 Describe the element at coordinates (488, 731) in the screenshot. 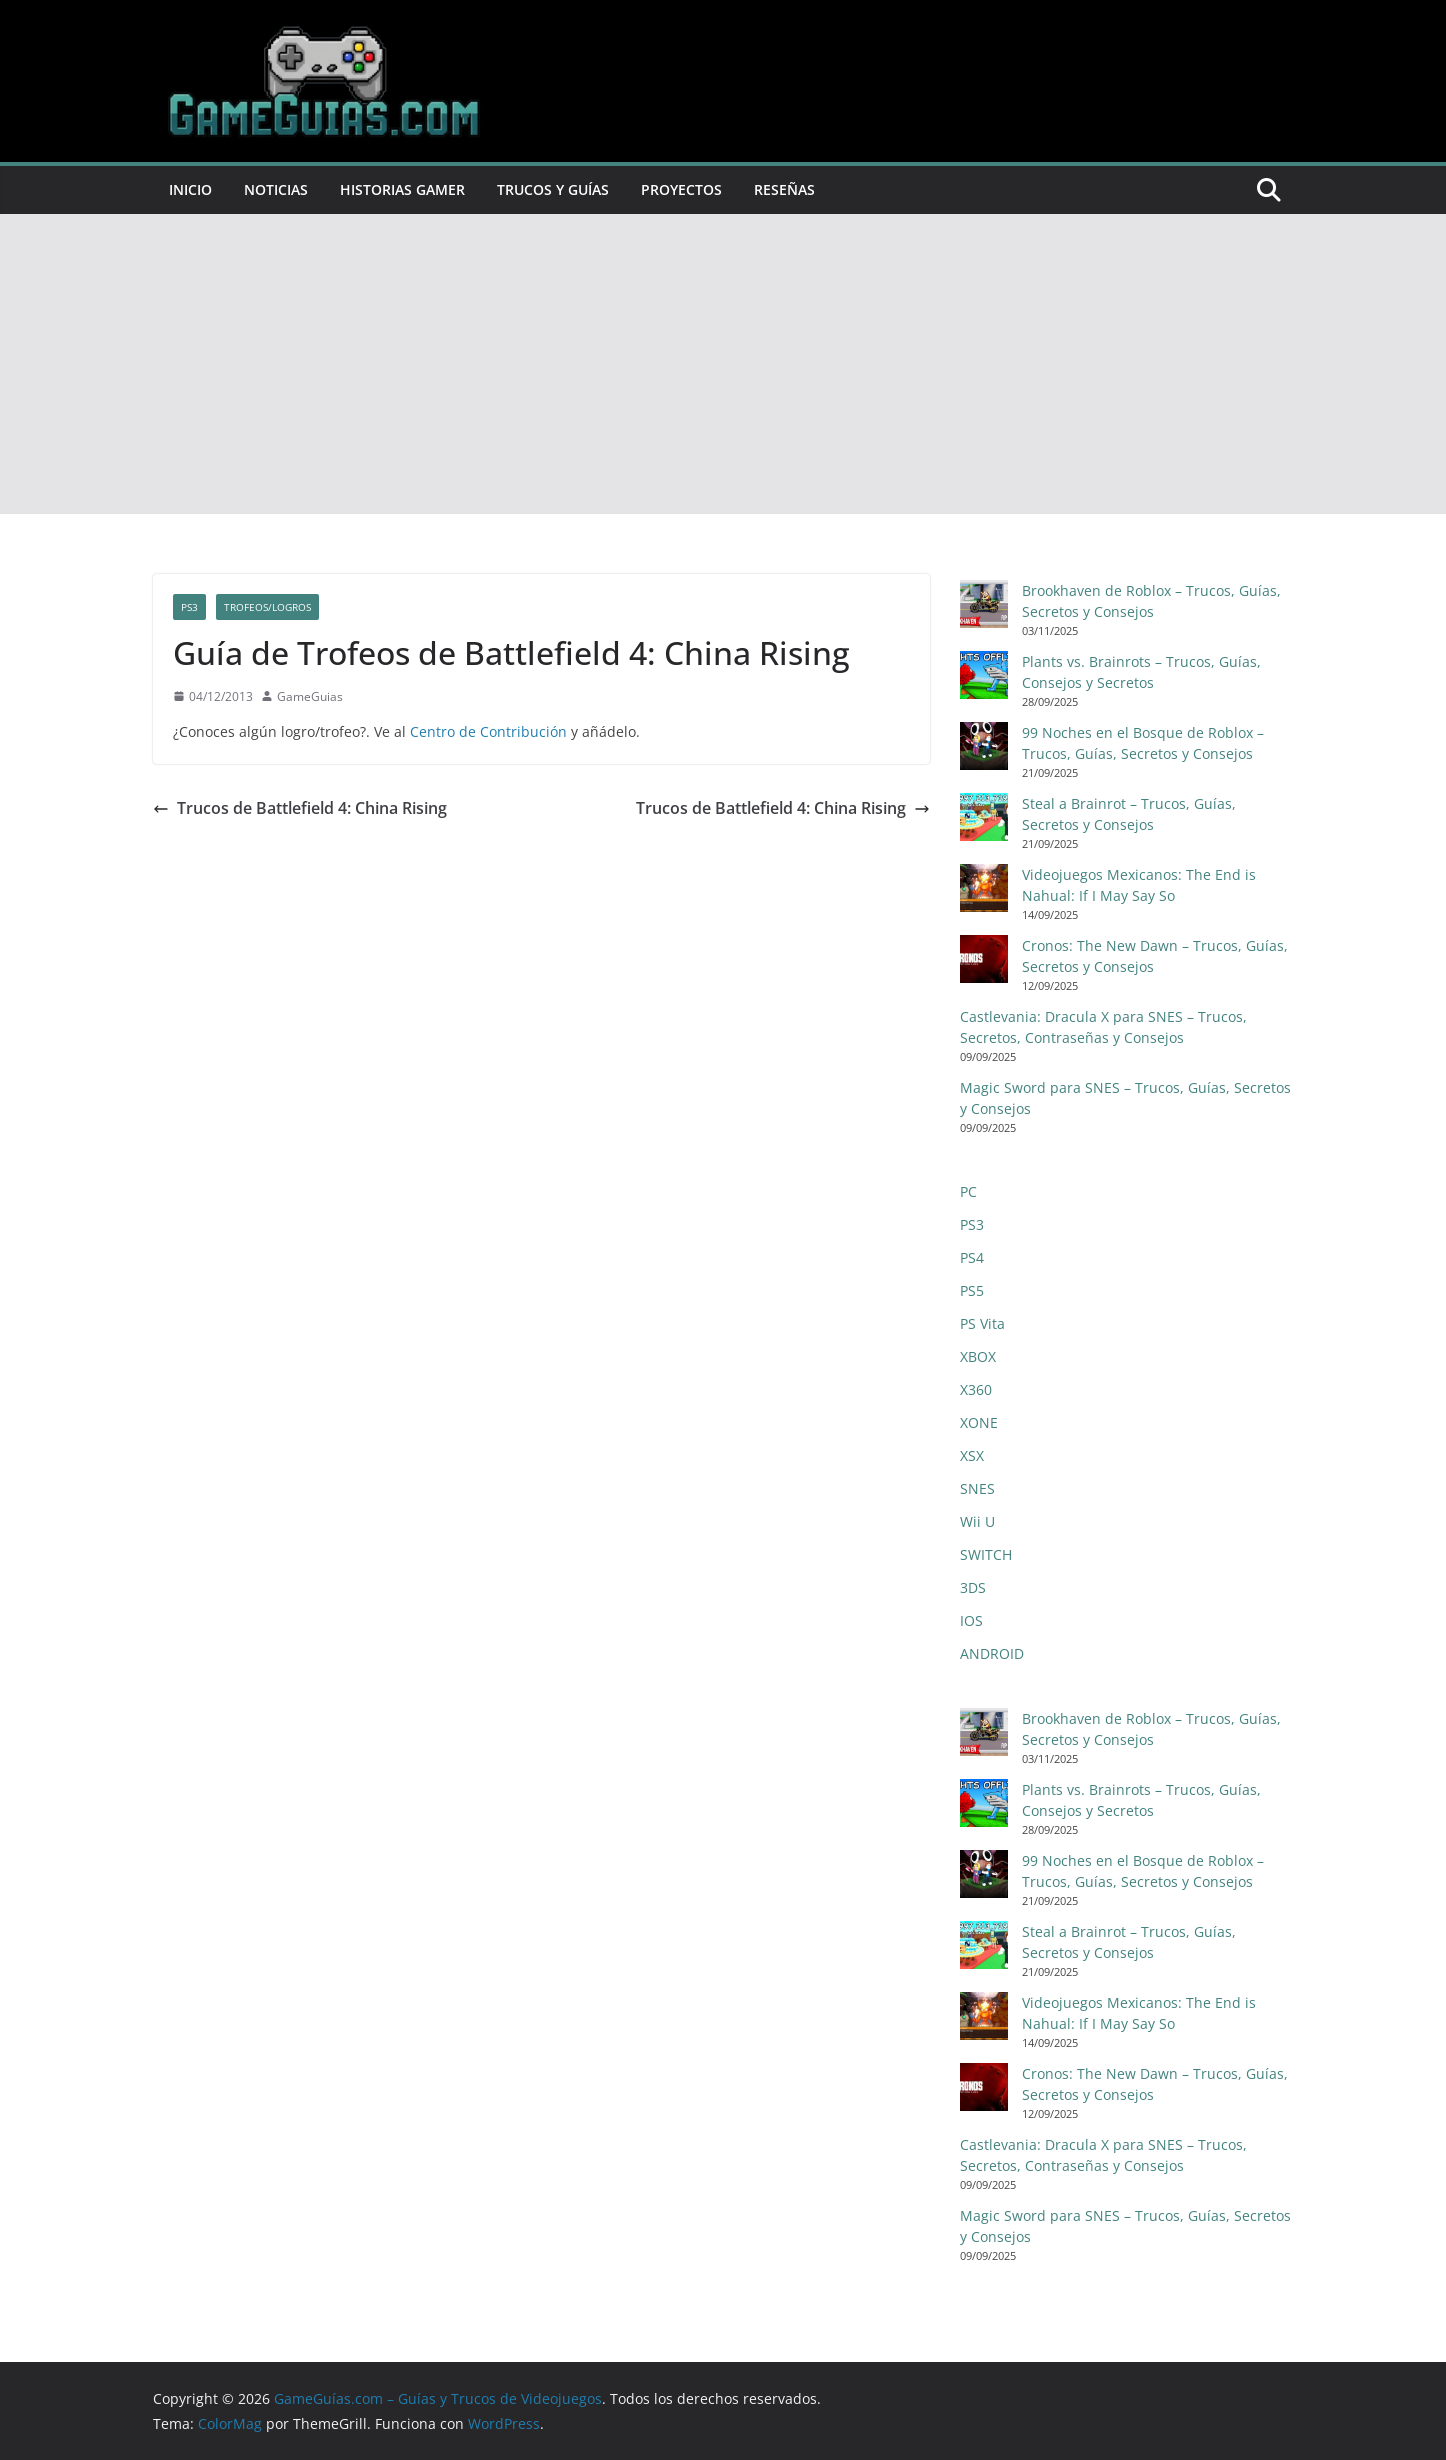

I see `Centro de Contribución` at that location.